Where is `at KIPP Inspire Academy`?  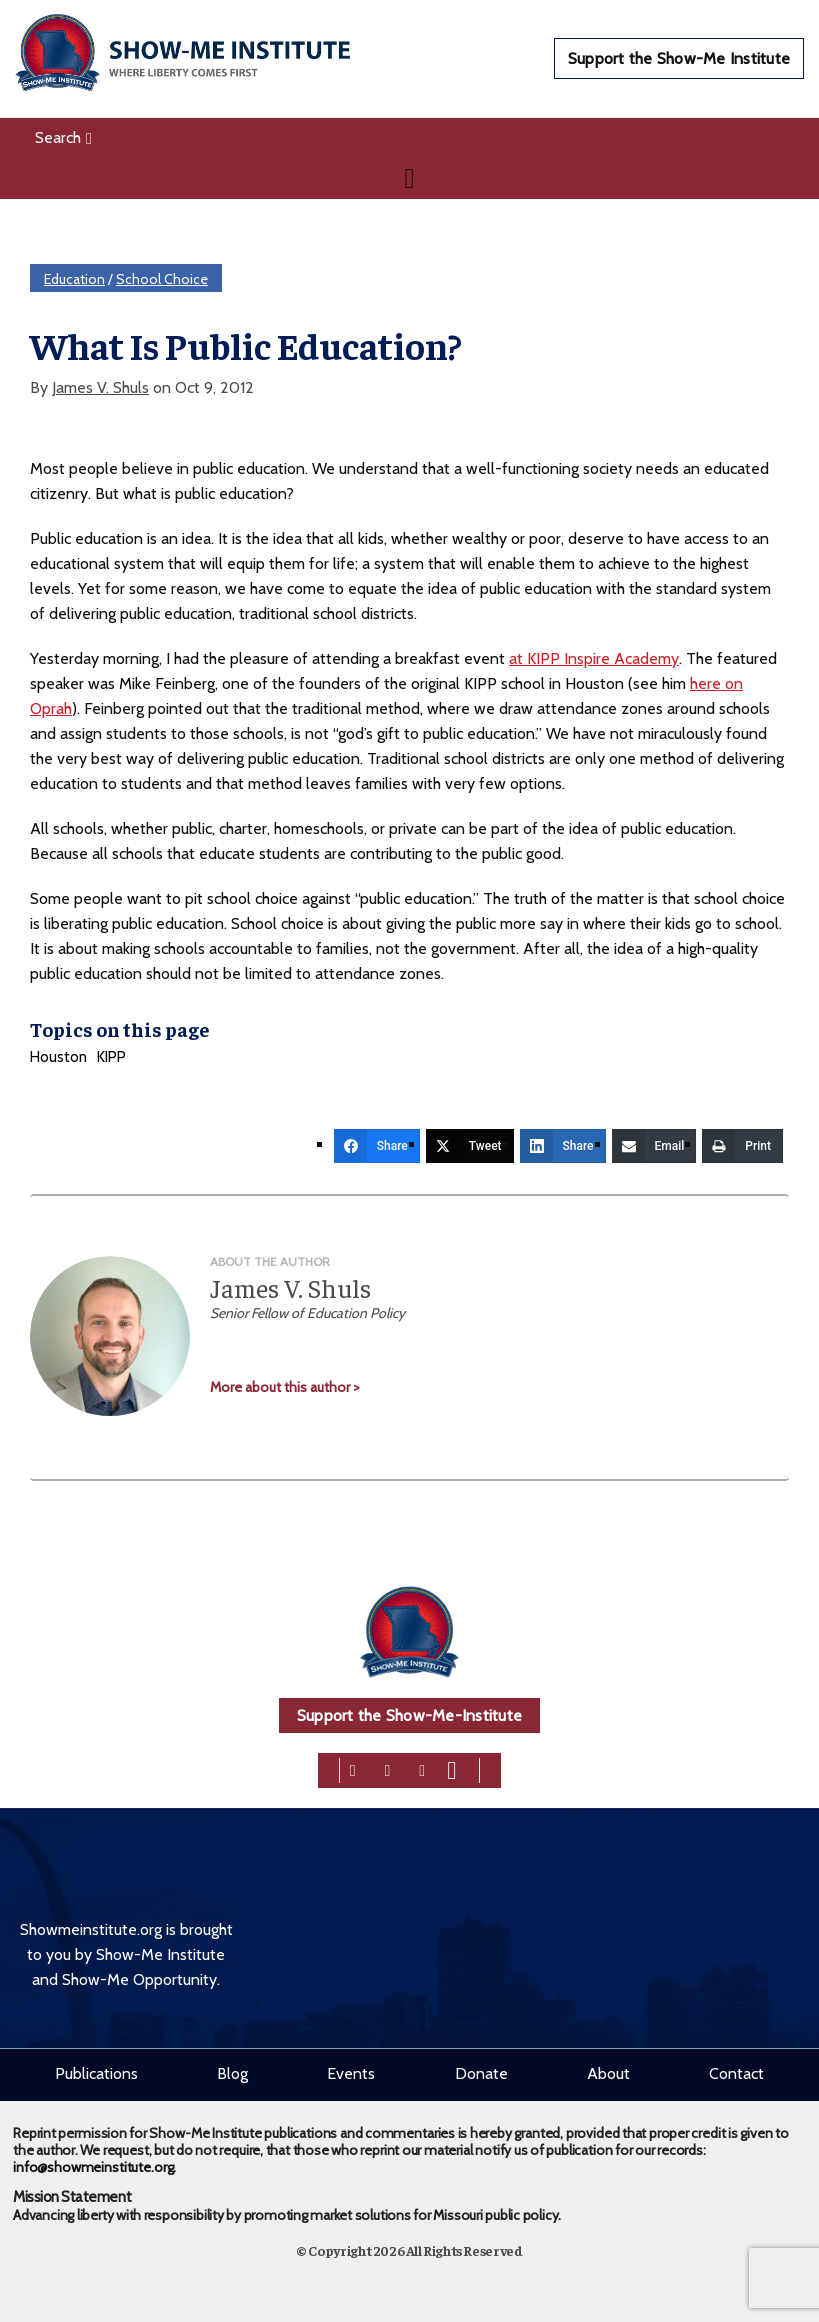 at KIPP Inspire Academy is located at coordinates (594, 658).